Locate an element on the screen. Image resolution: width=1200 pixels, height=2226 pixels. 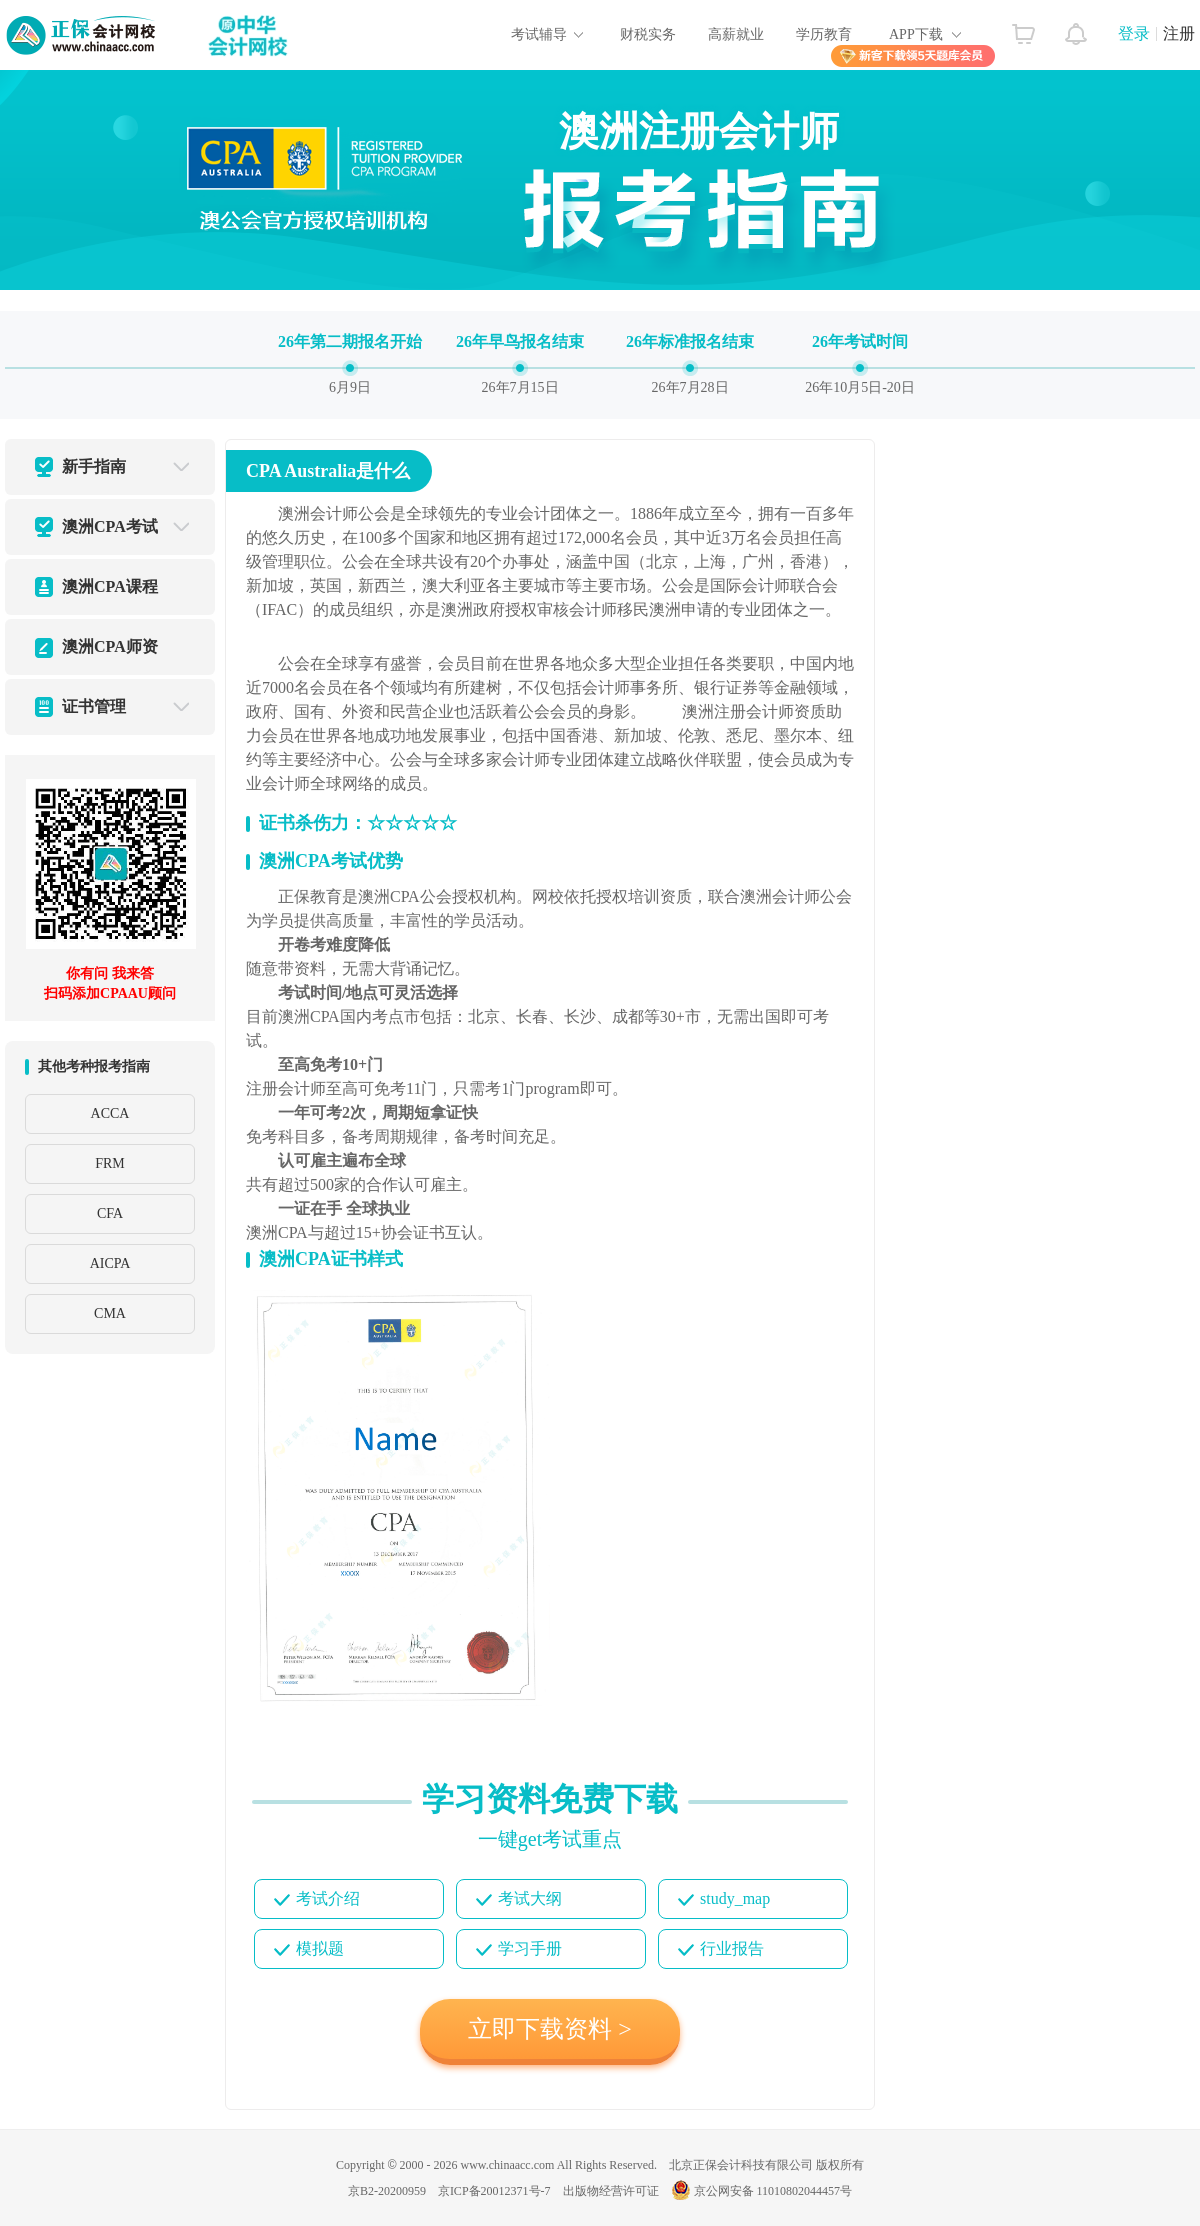
学历教育 is located at coordinates (824, 34).